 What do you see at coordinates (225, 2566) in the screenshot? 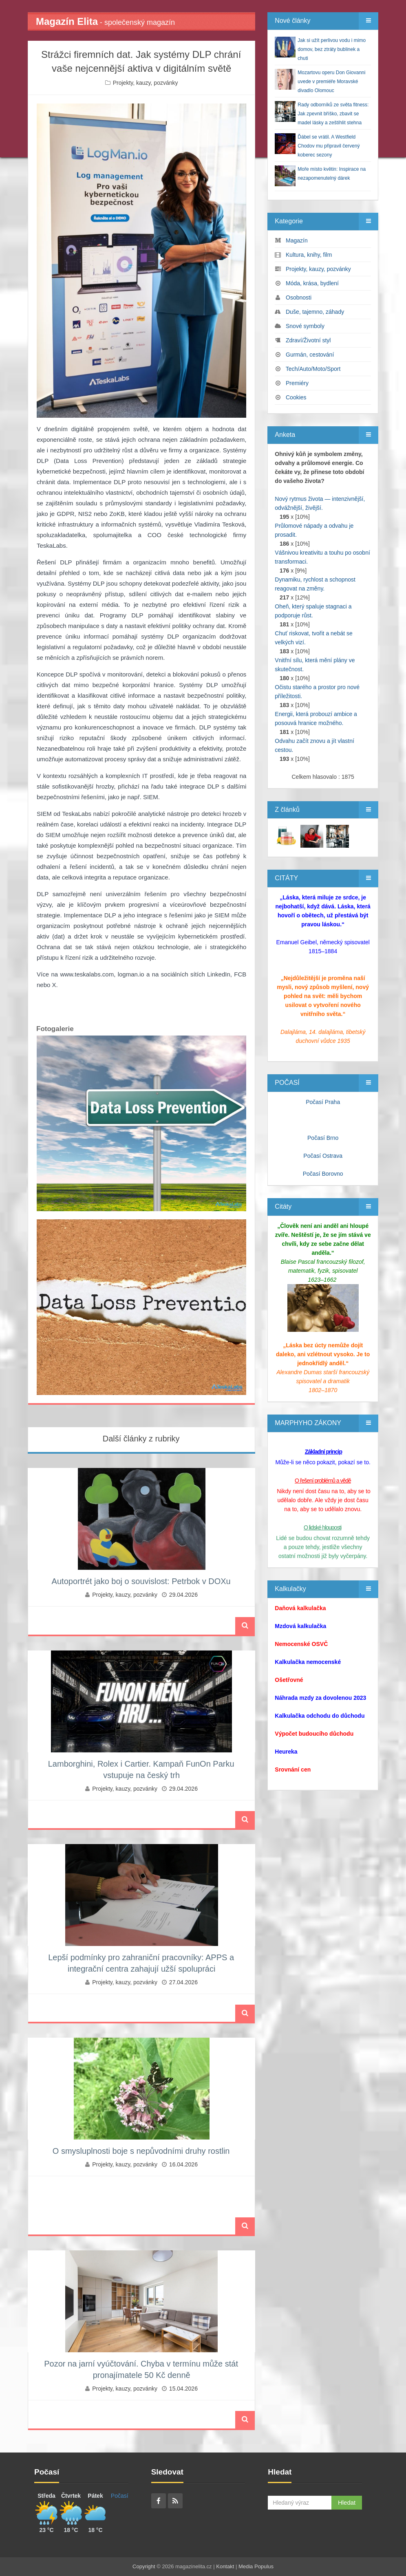
I see `Kontakt` at bounding box center [225, 2566].